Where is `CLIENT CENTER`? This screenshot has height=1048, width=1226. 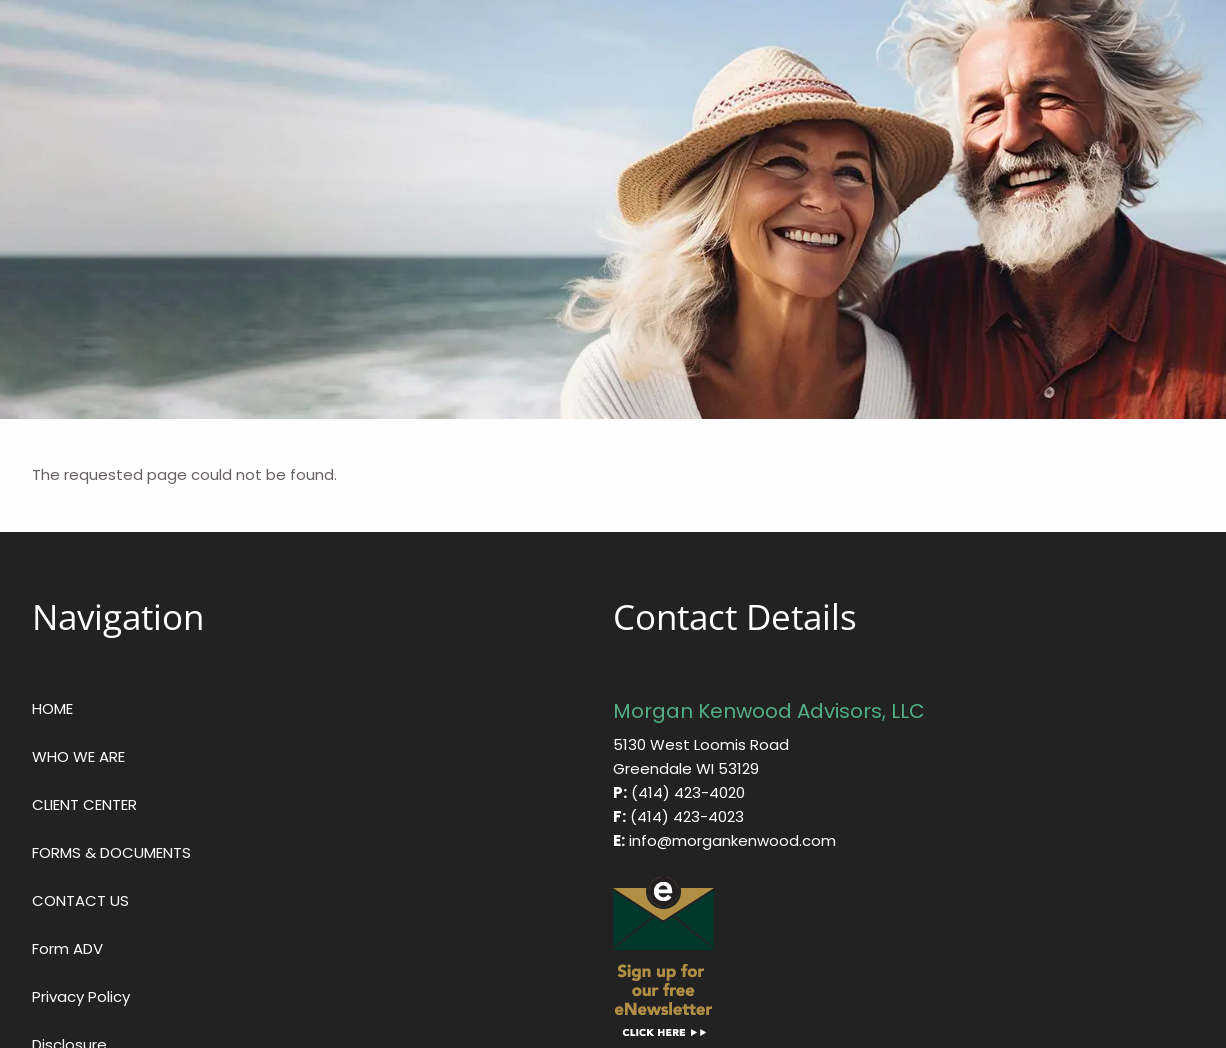 CLIENT CENTER is located at coordinates (84, 804).